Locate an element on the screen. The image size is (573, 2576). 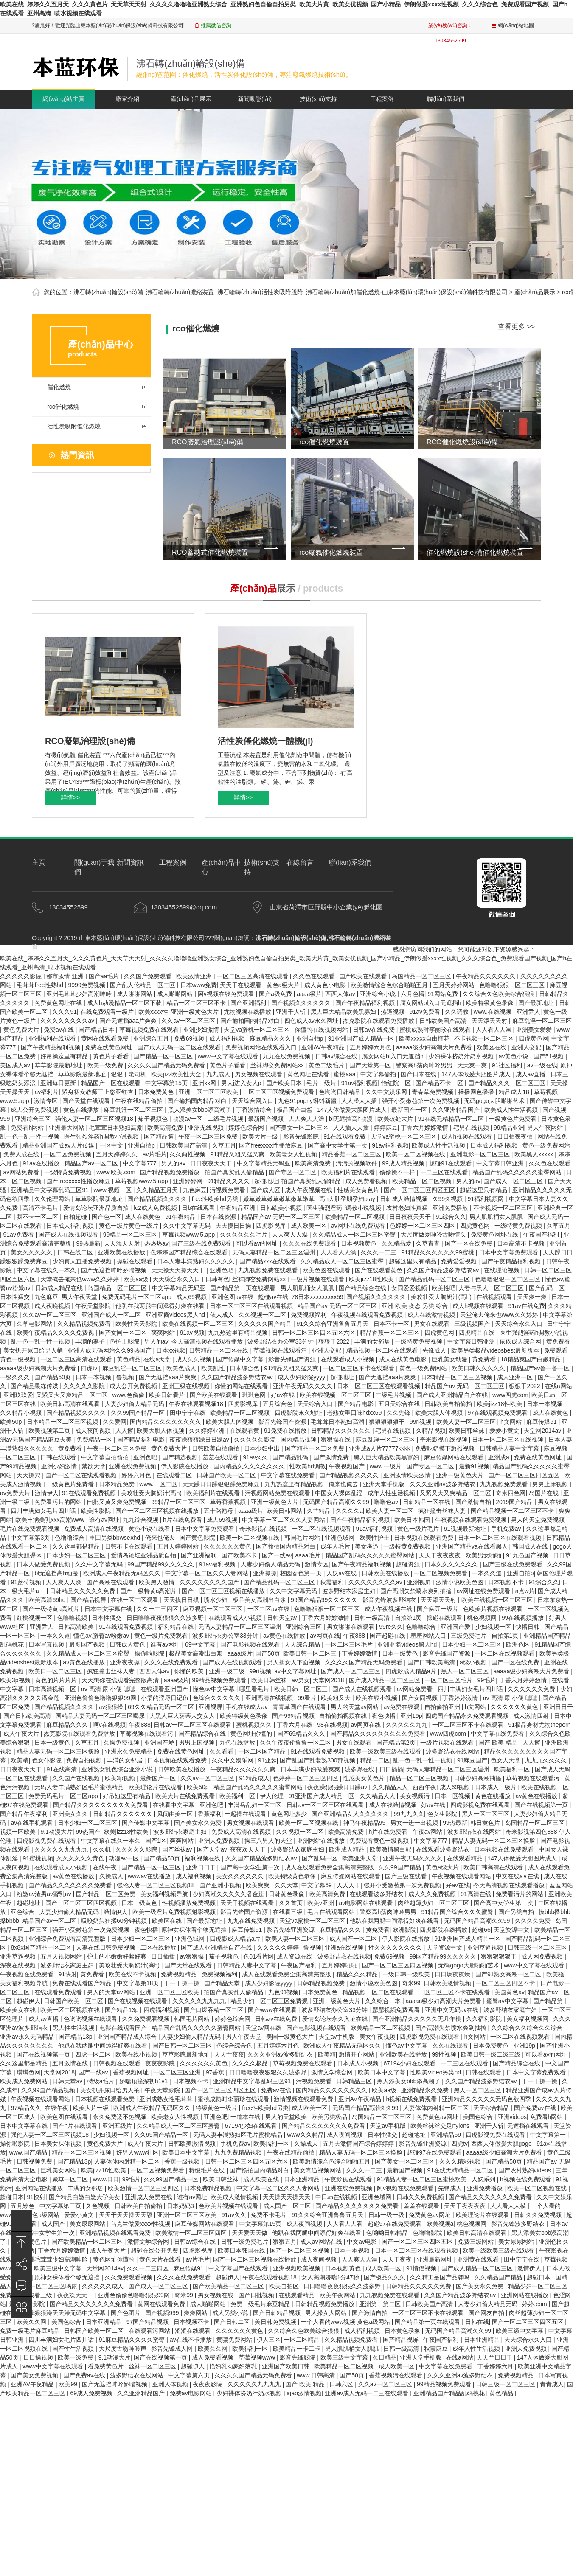
国产精品一区二区免费 is located at coordinates (315, 1448).